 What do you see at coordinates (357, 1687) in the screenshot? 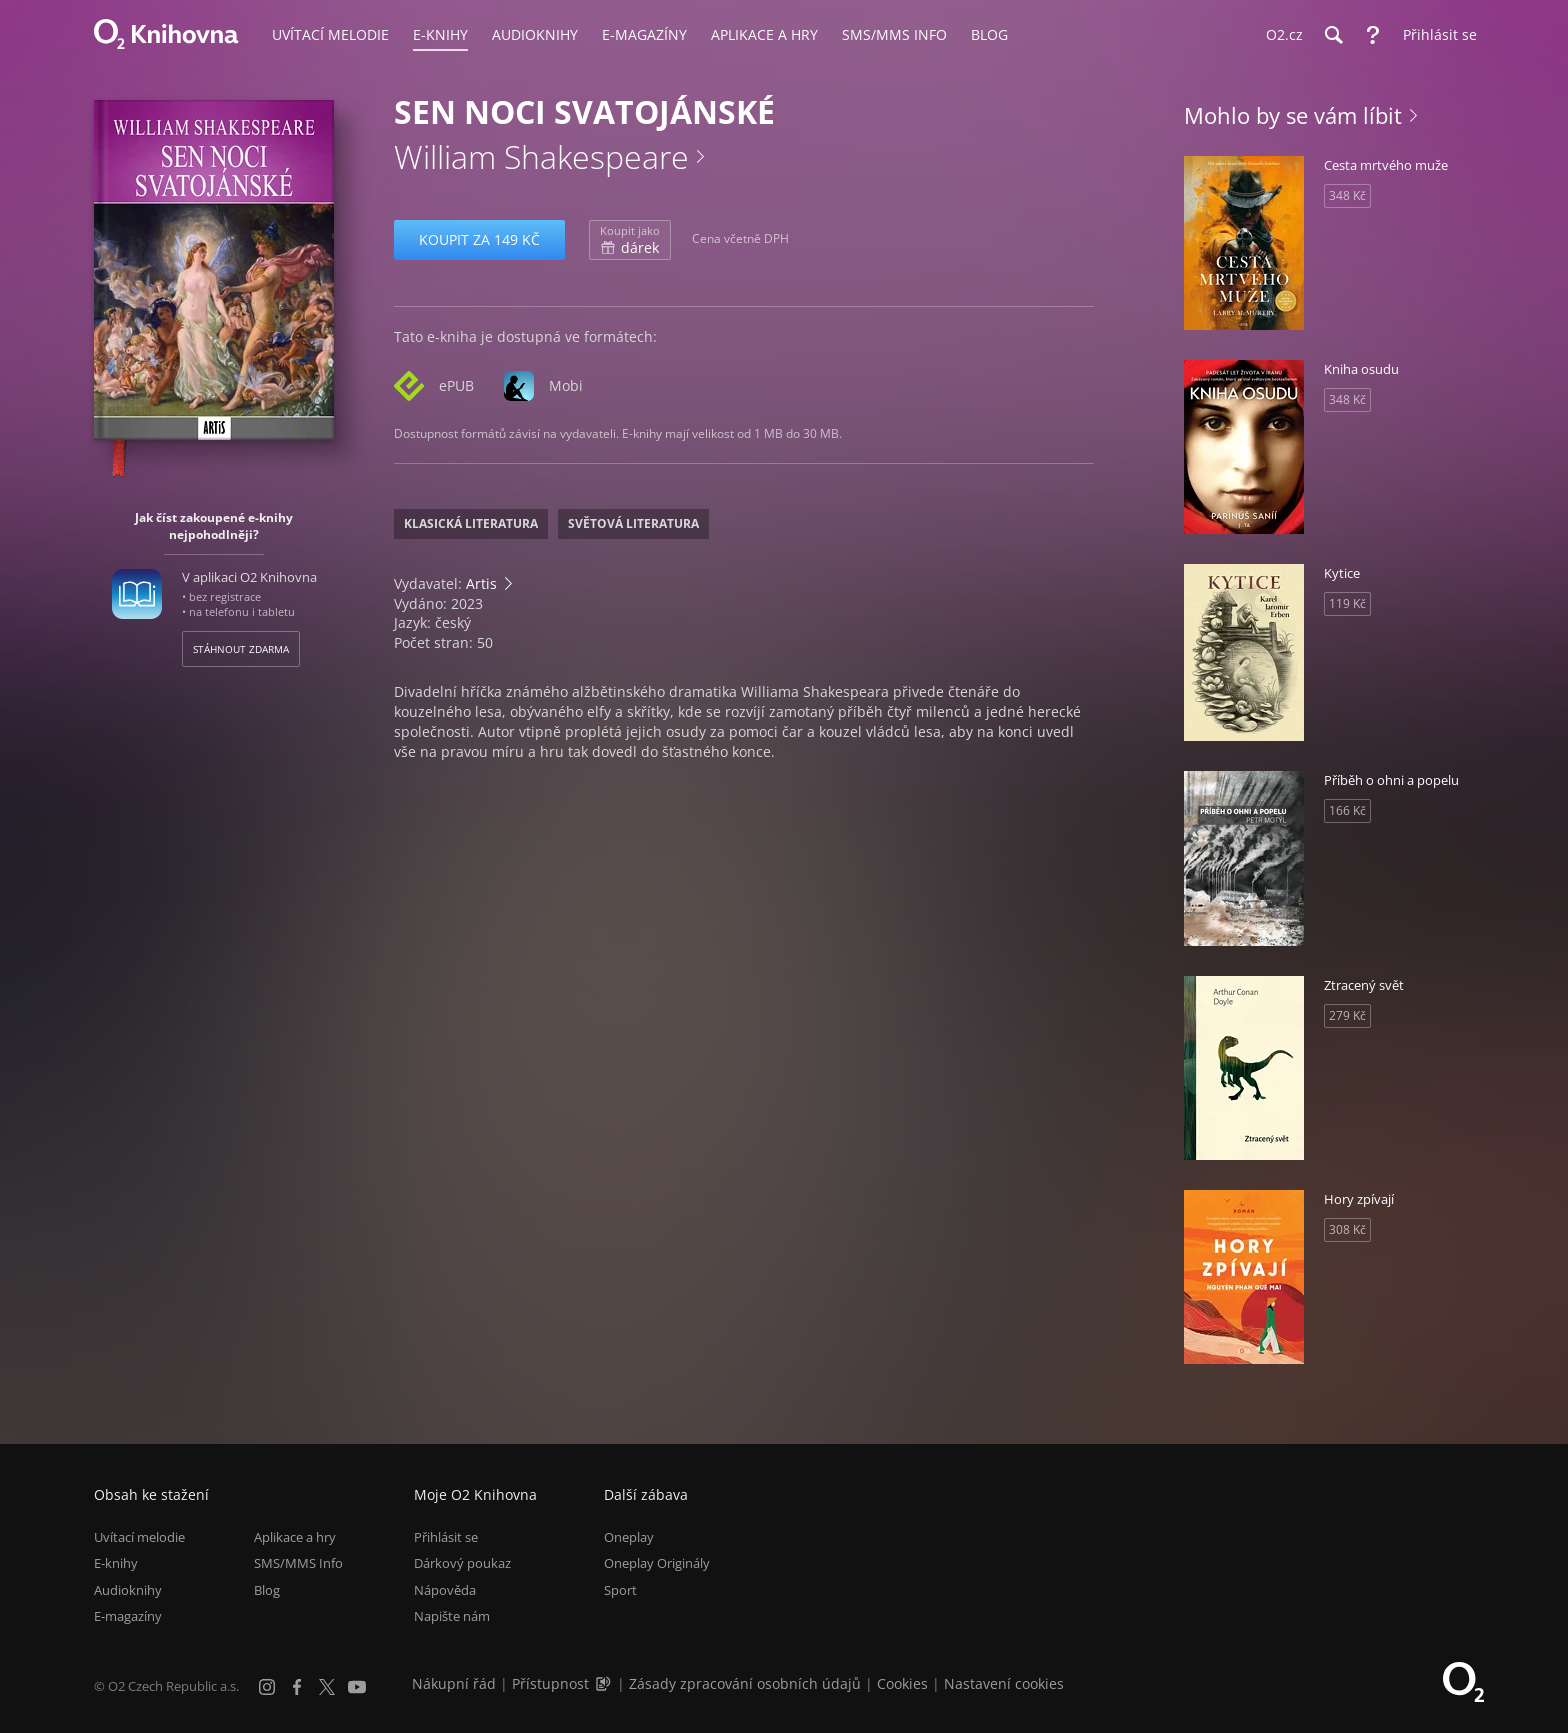
I see `[YouTube]` at bounding box center [357, 1687].